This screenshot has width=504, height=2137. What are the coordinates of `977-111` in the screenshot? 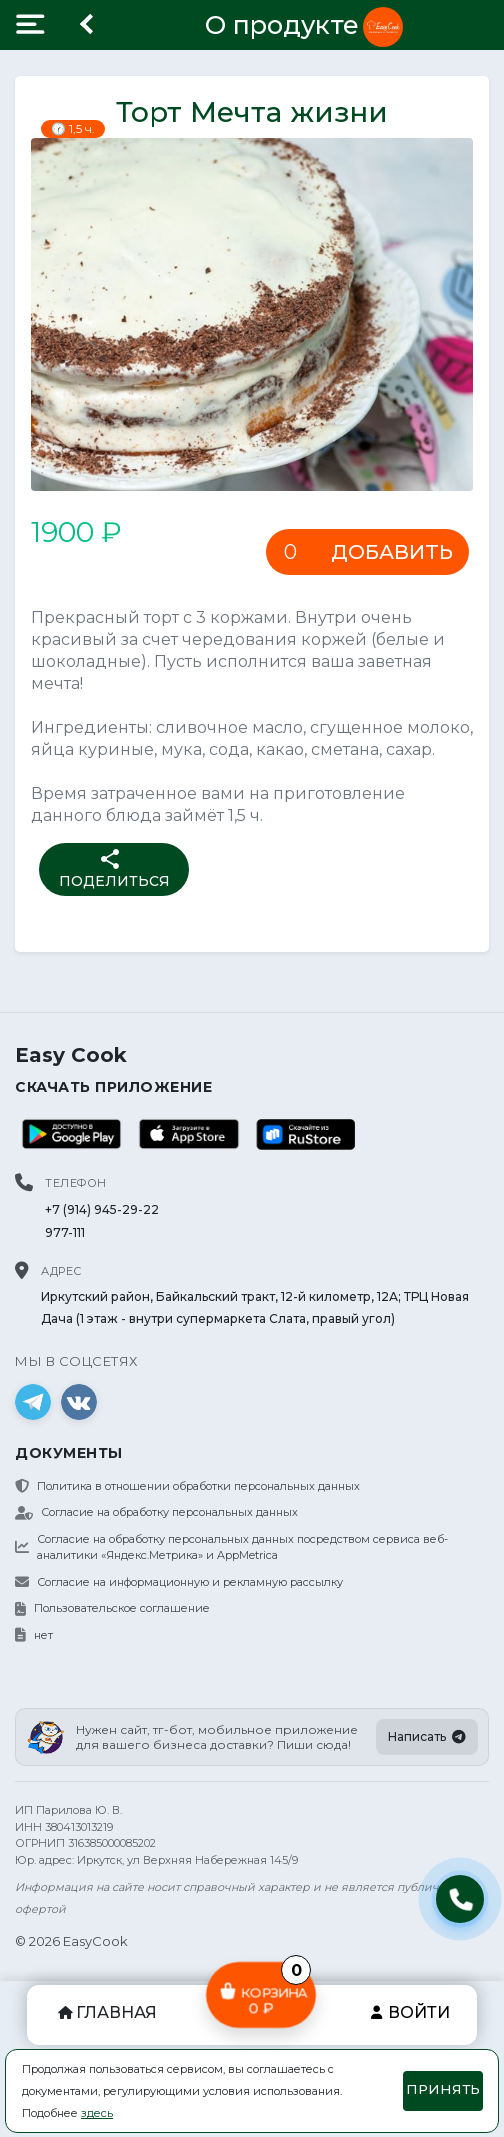 It's located at (65, 1232).